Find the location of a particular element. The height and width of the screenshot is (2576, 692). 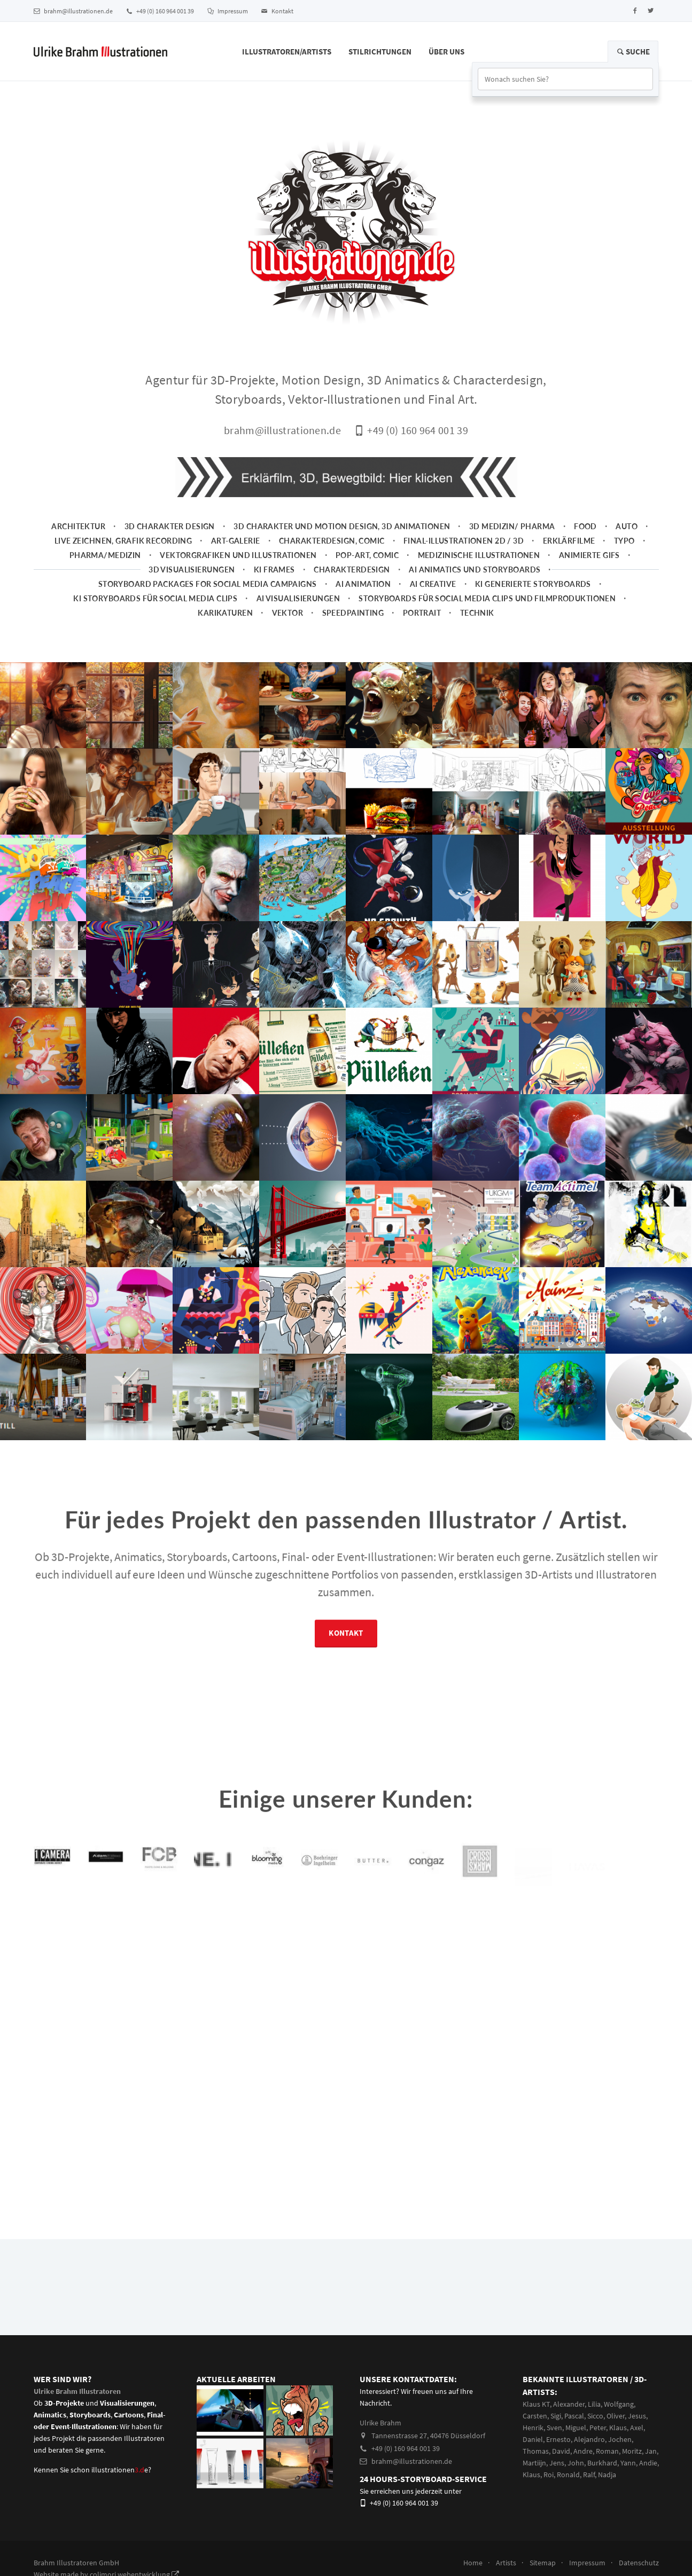

Suche is located at coordinates (633, 51).